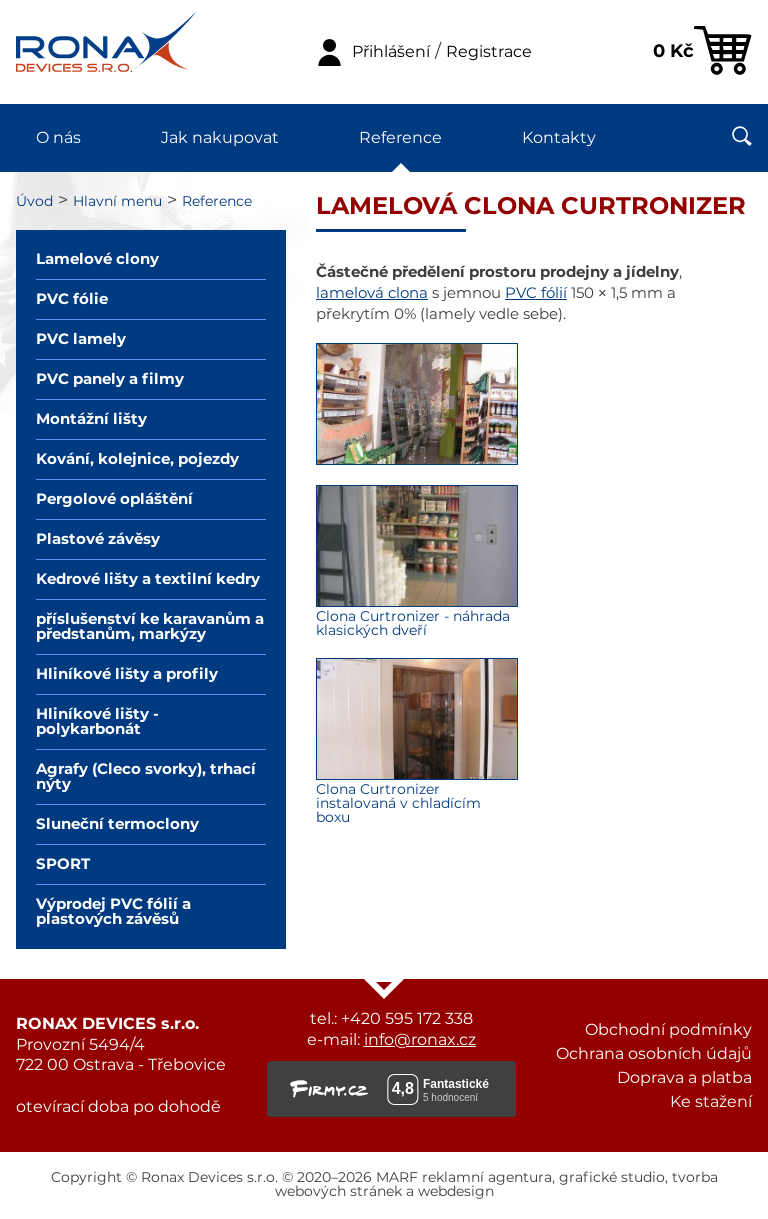 This screenshot has height=1219, width=768. Describe the element at coordinates (117, 202) in the screenshot. I see `Hlavní menu` at that location.